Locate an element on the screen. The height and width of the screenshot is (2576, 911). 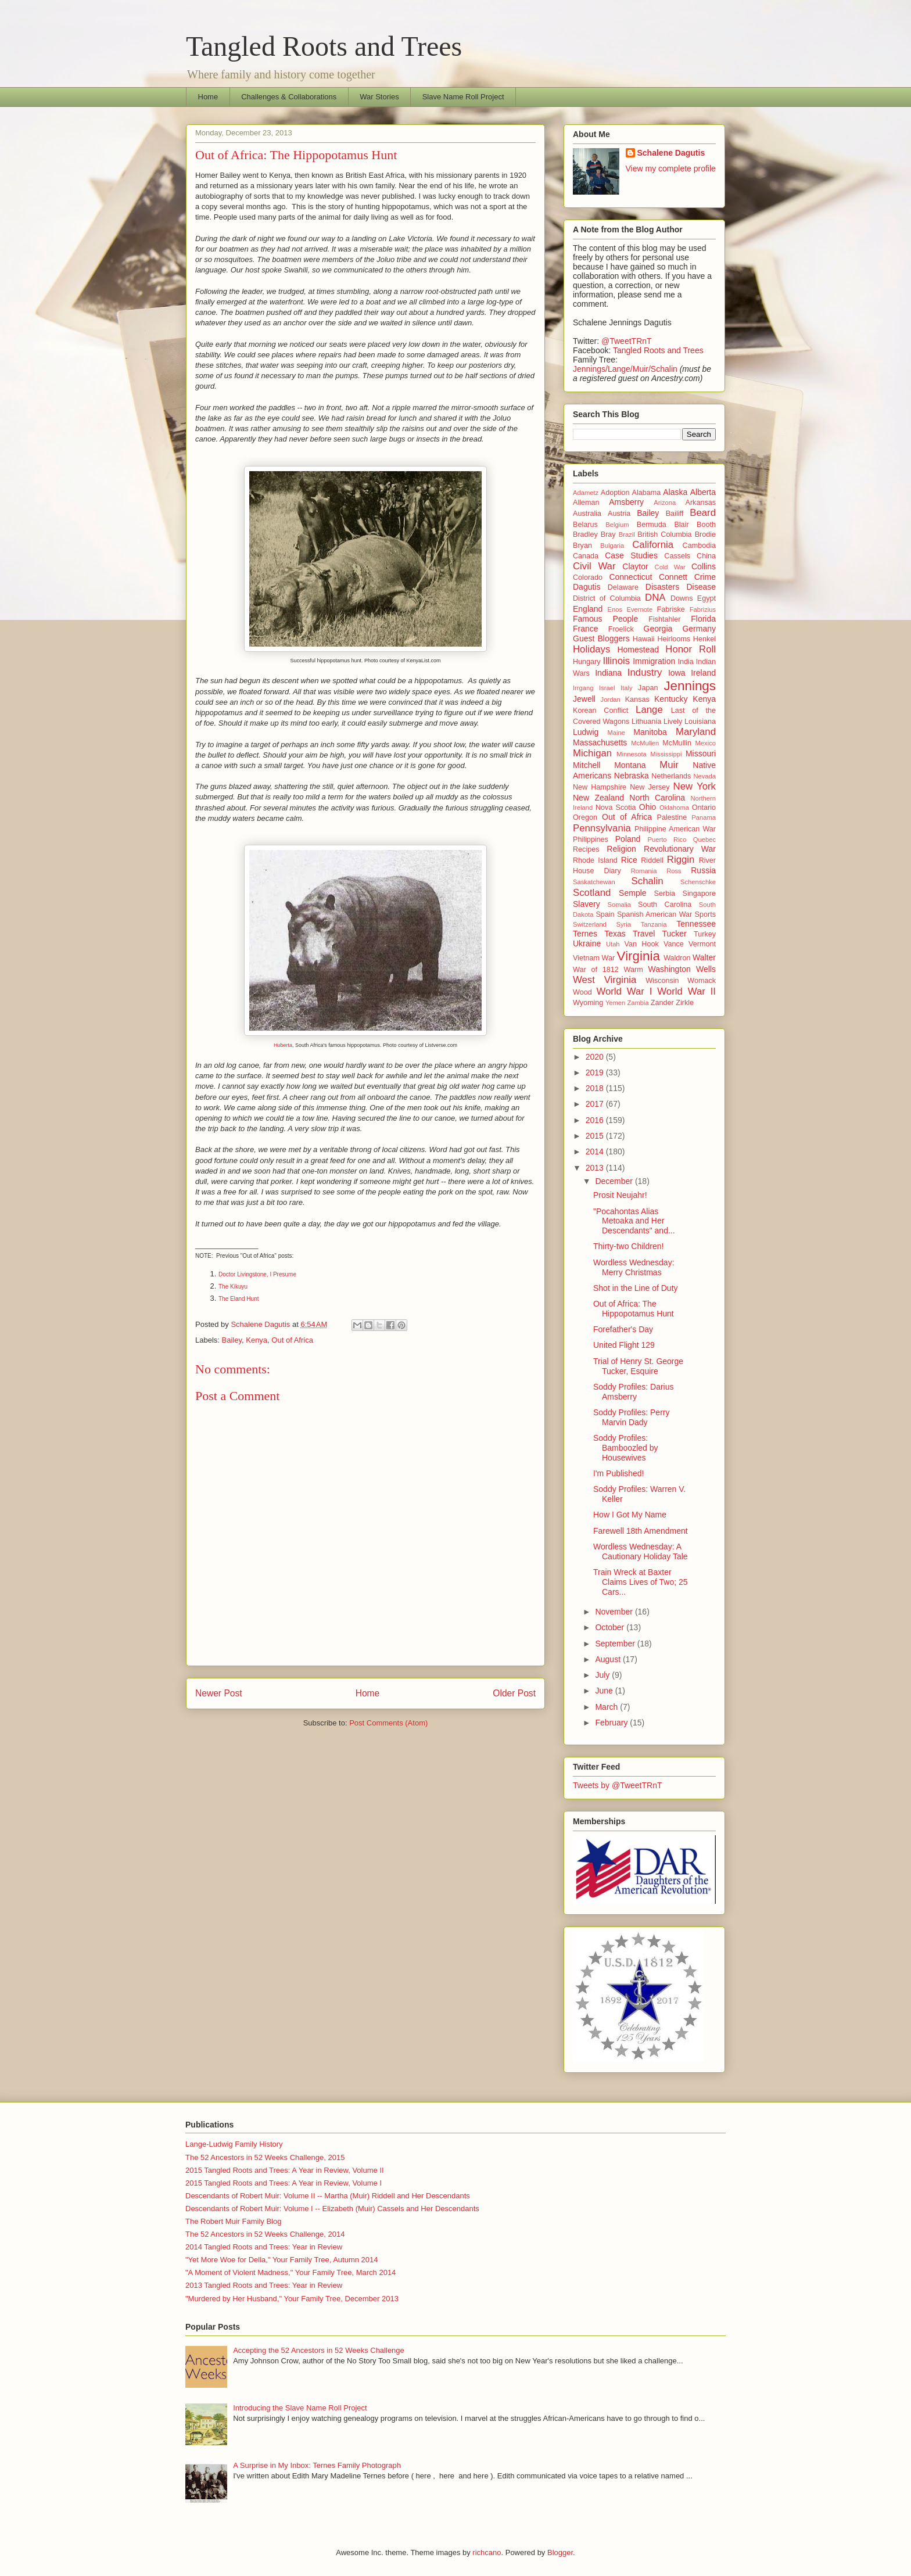
West Virginia is located at coordinates (604, 979).